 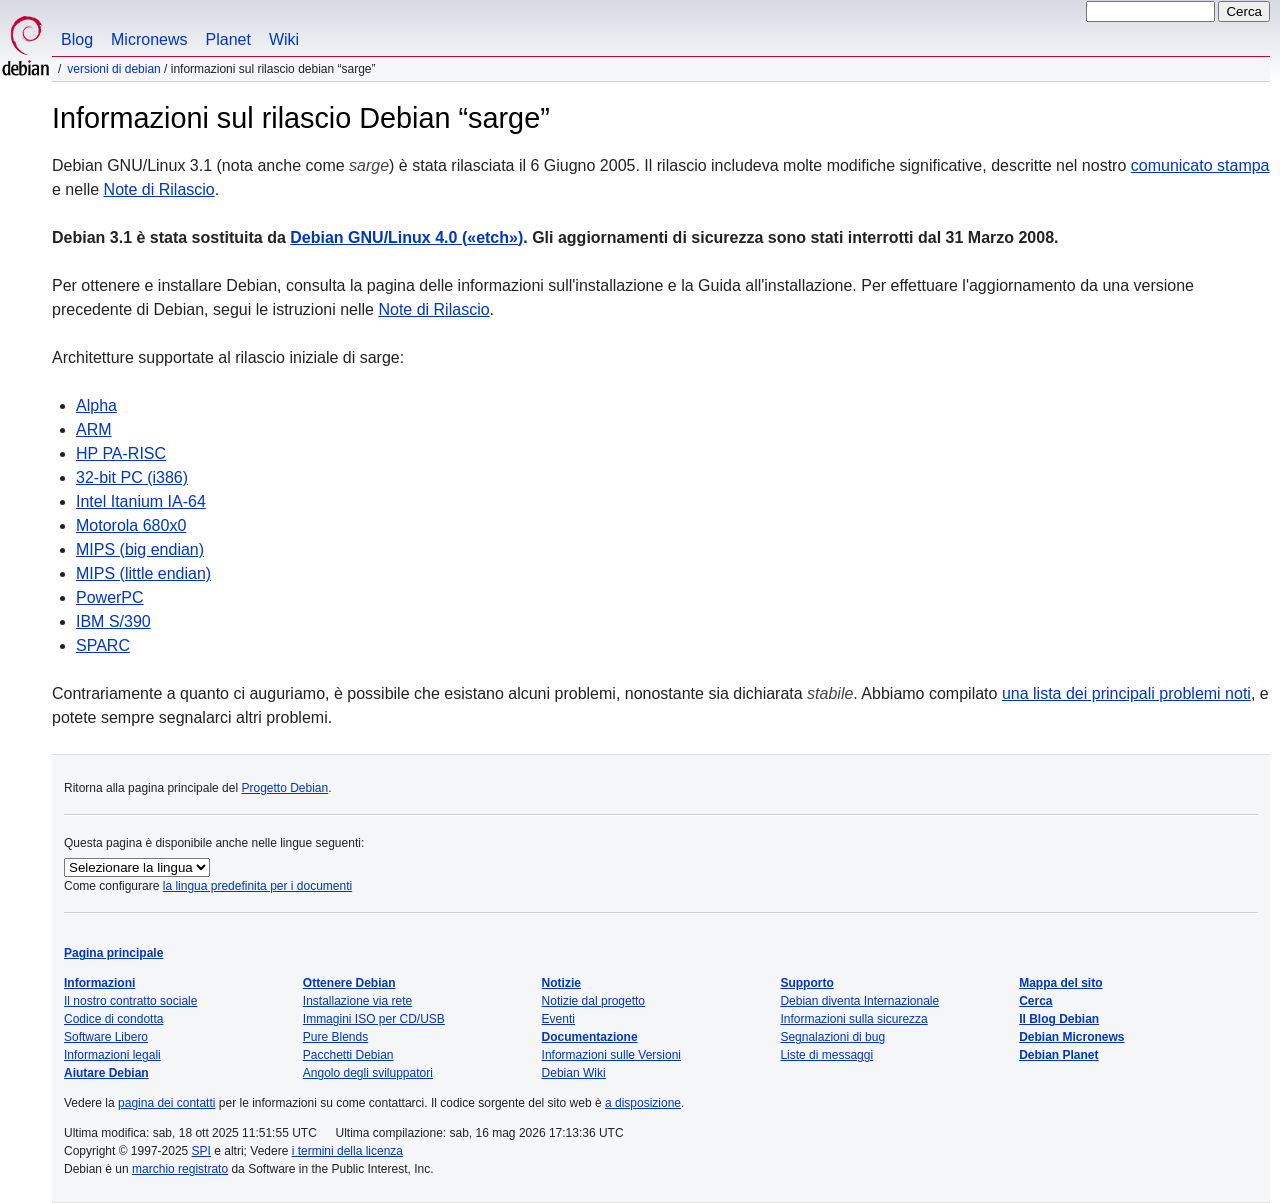 I want to click on Pacchetti Debian, so click(x=348, y=1055).